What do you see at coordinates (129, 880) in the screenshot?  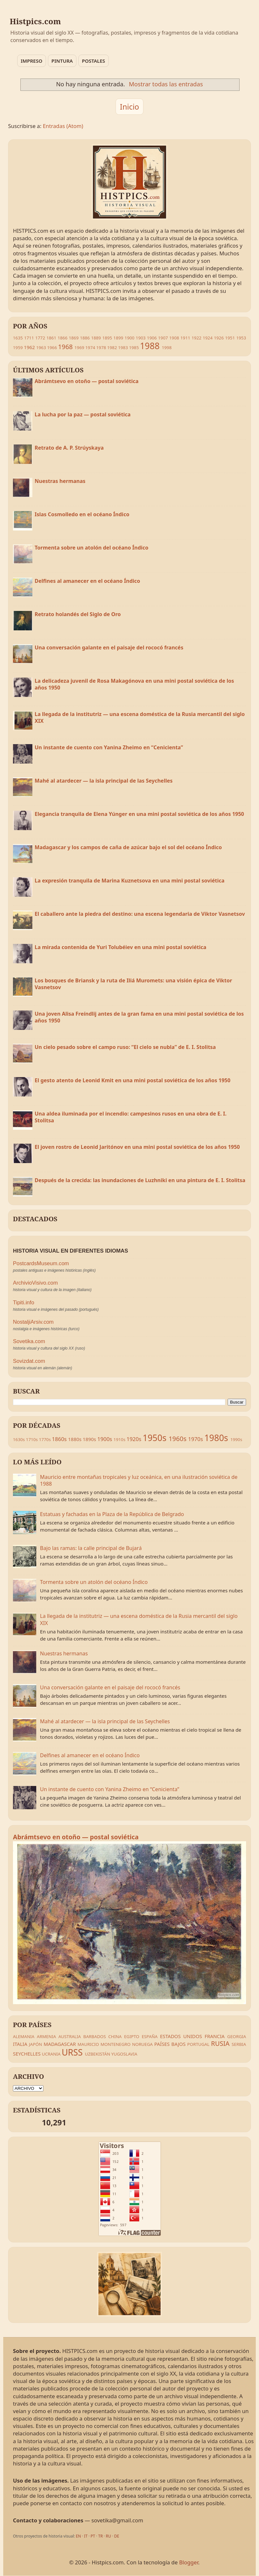 I see `La expresión tranquila de Marina Kuznetsova en una mini postal soviética` at bounding box center [129, 880].